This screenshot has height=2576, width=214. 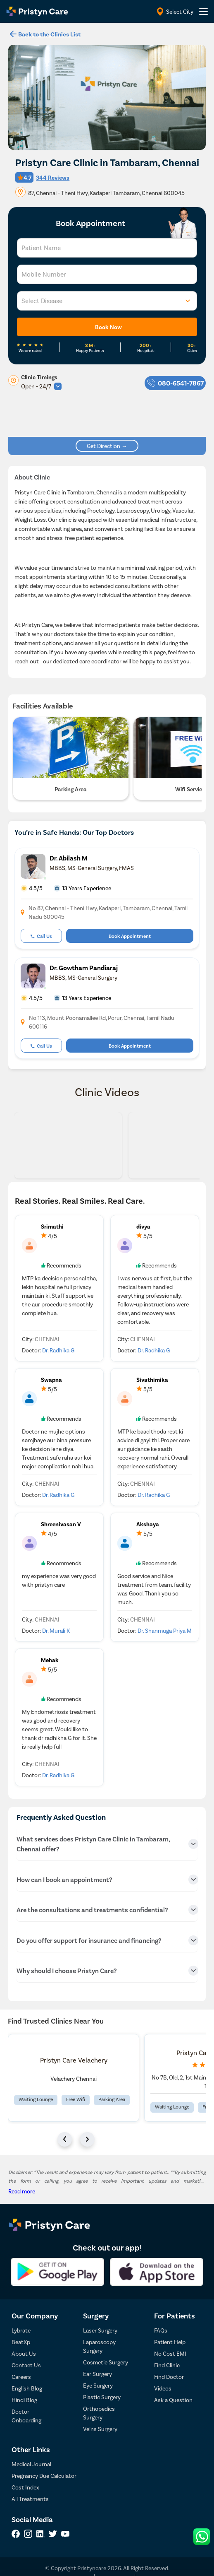 What do you see at coordinates (100, 2330) in the screenshot?
I see `Laser Surgery` at bounding box center [100, 2330].